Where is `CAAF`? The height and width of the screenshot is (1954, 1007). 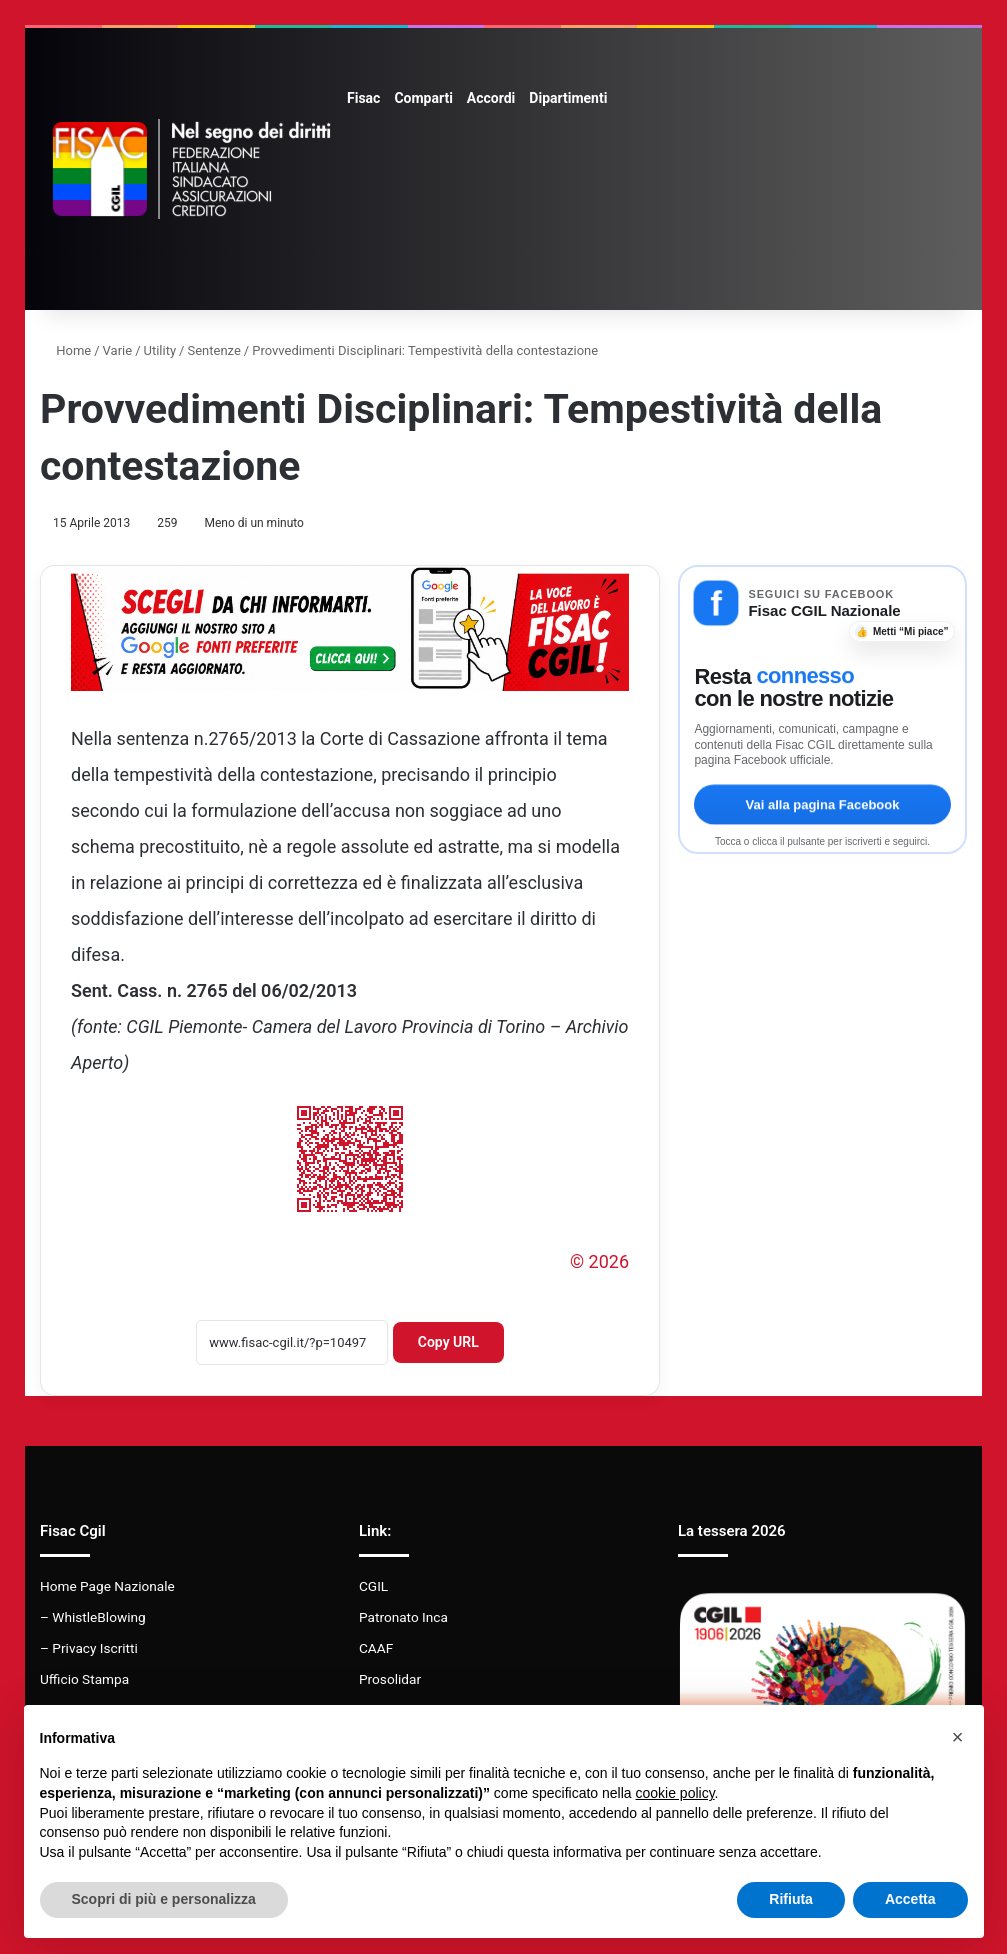
CAAF is located at coordinates (376, 1648).